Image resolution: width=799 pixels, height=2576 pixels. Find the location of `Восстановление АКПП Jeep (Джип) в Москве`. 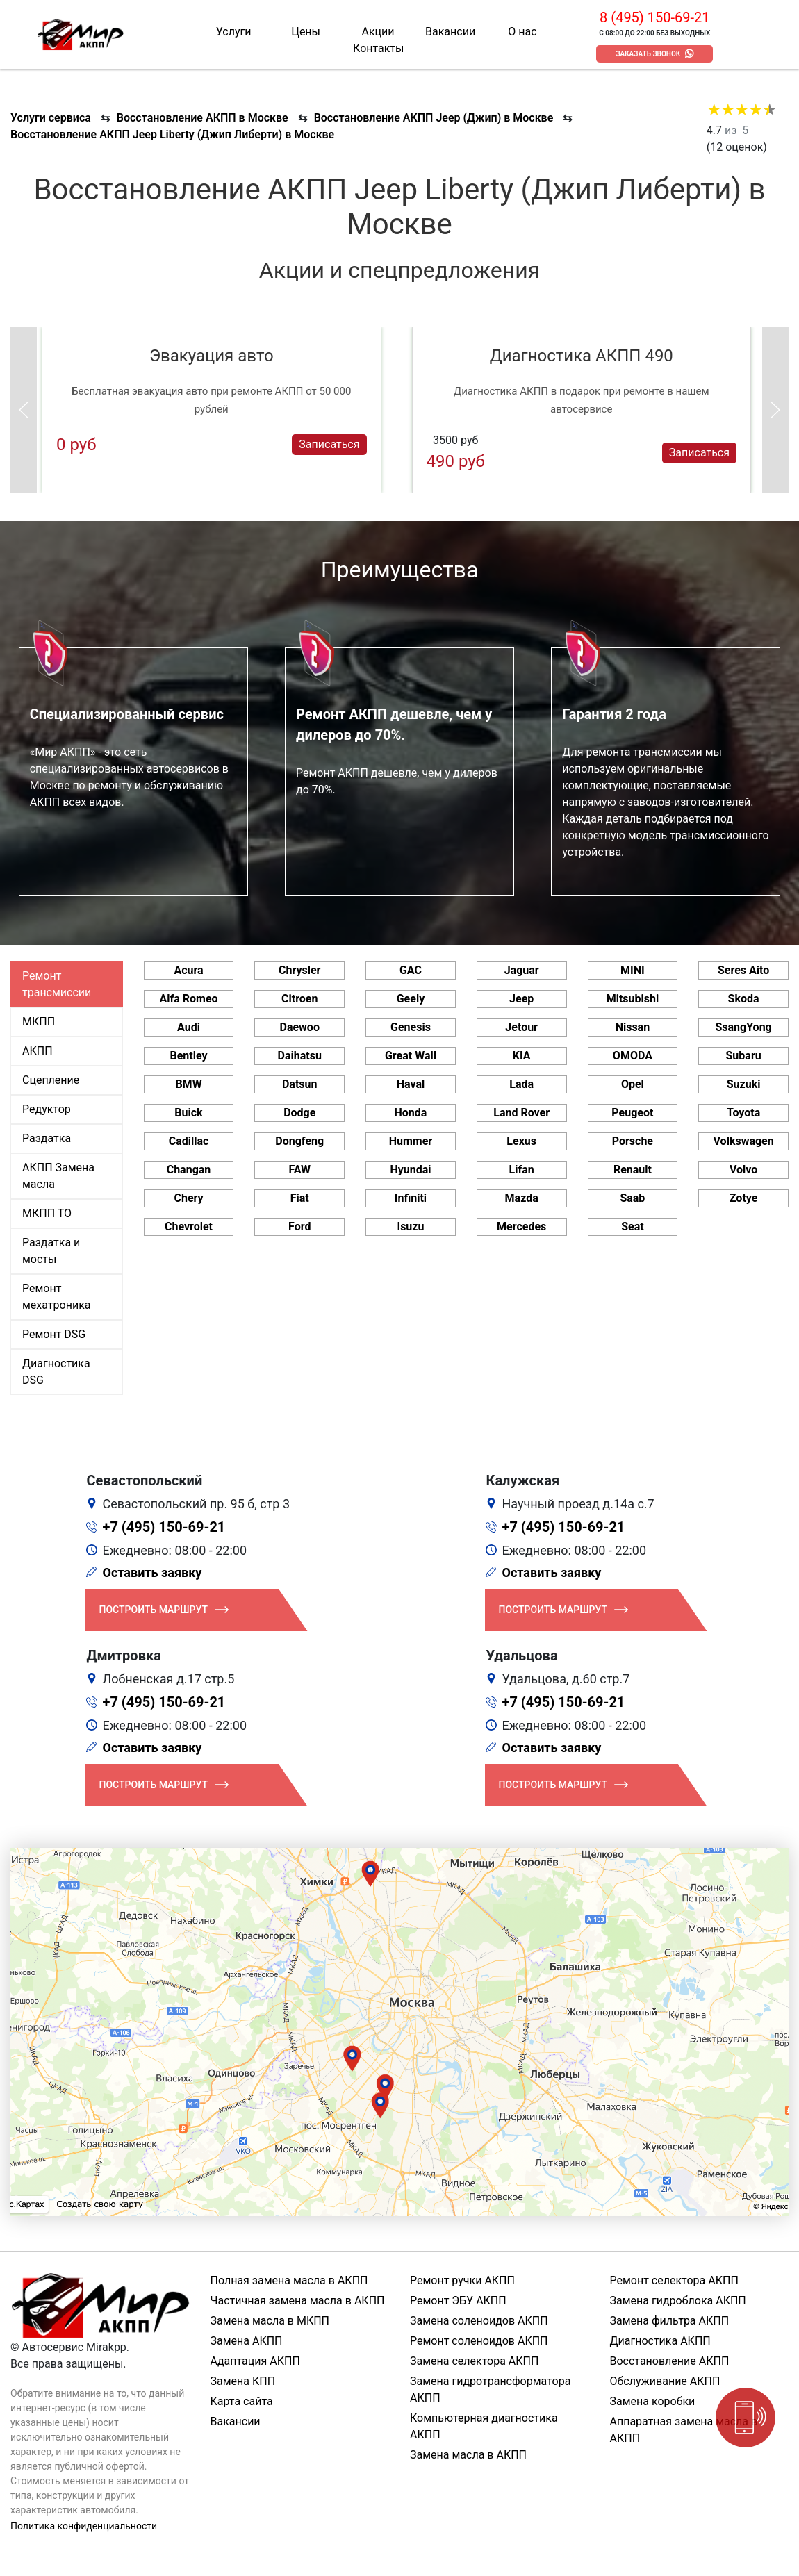

Восстановление АКПП Jeep (Джип) в Москве is located at coordinates (434, 117).